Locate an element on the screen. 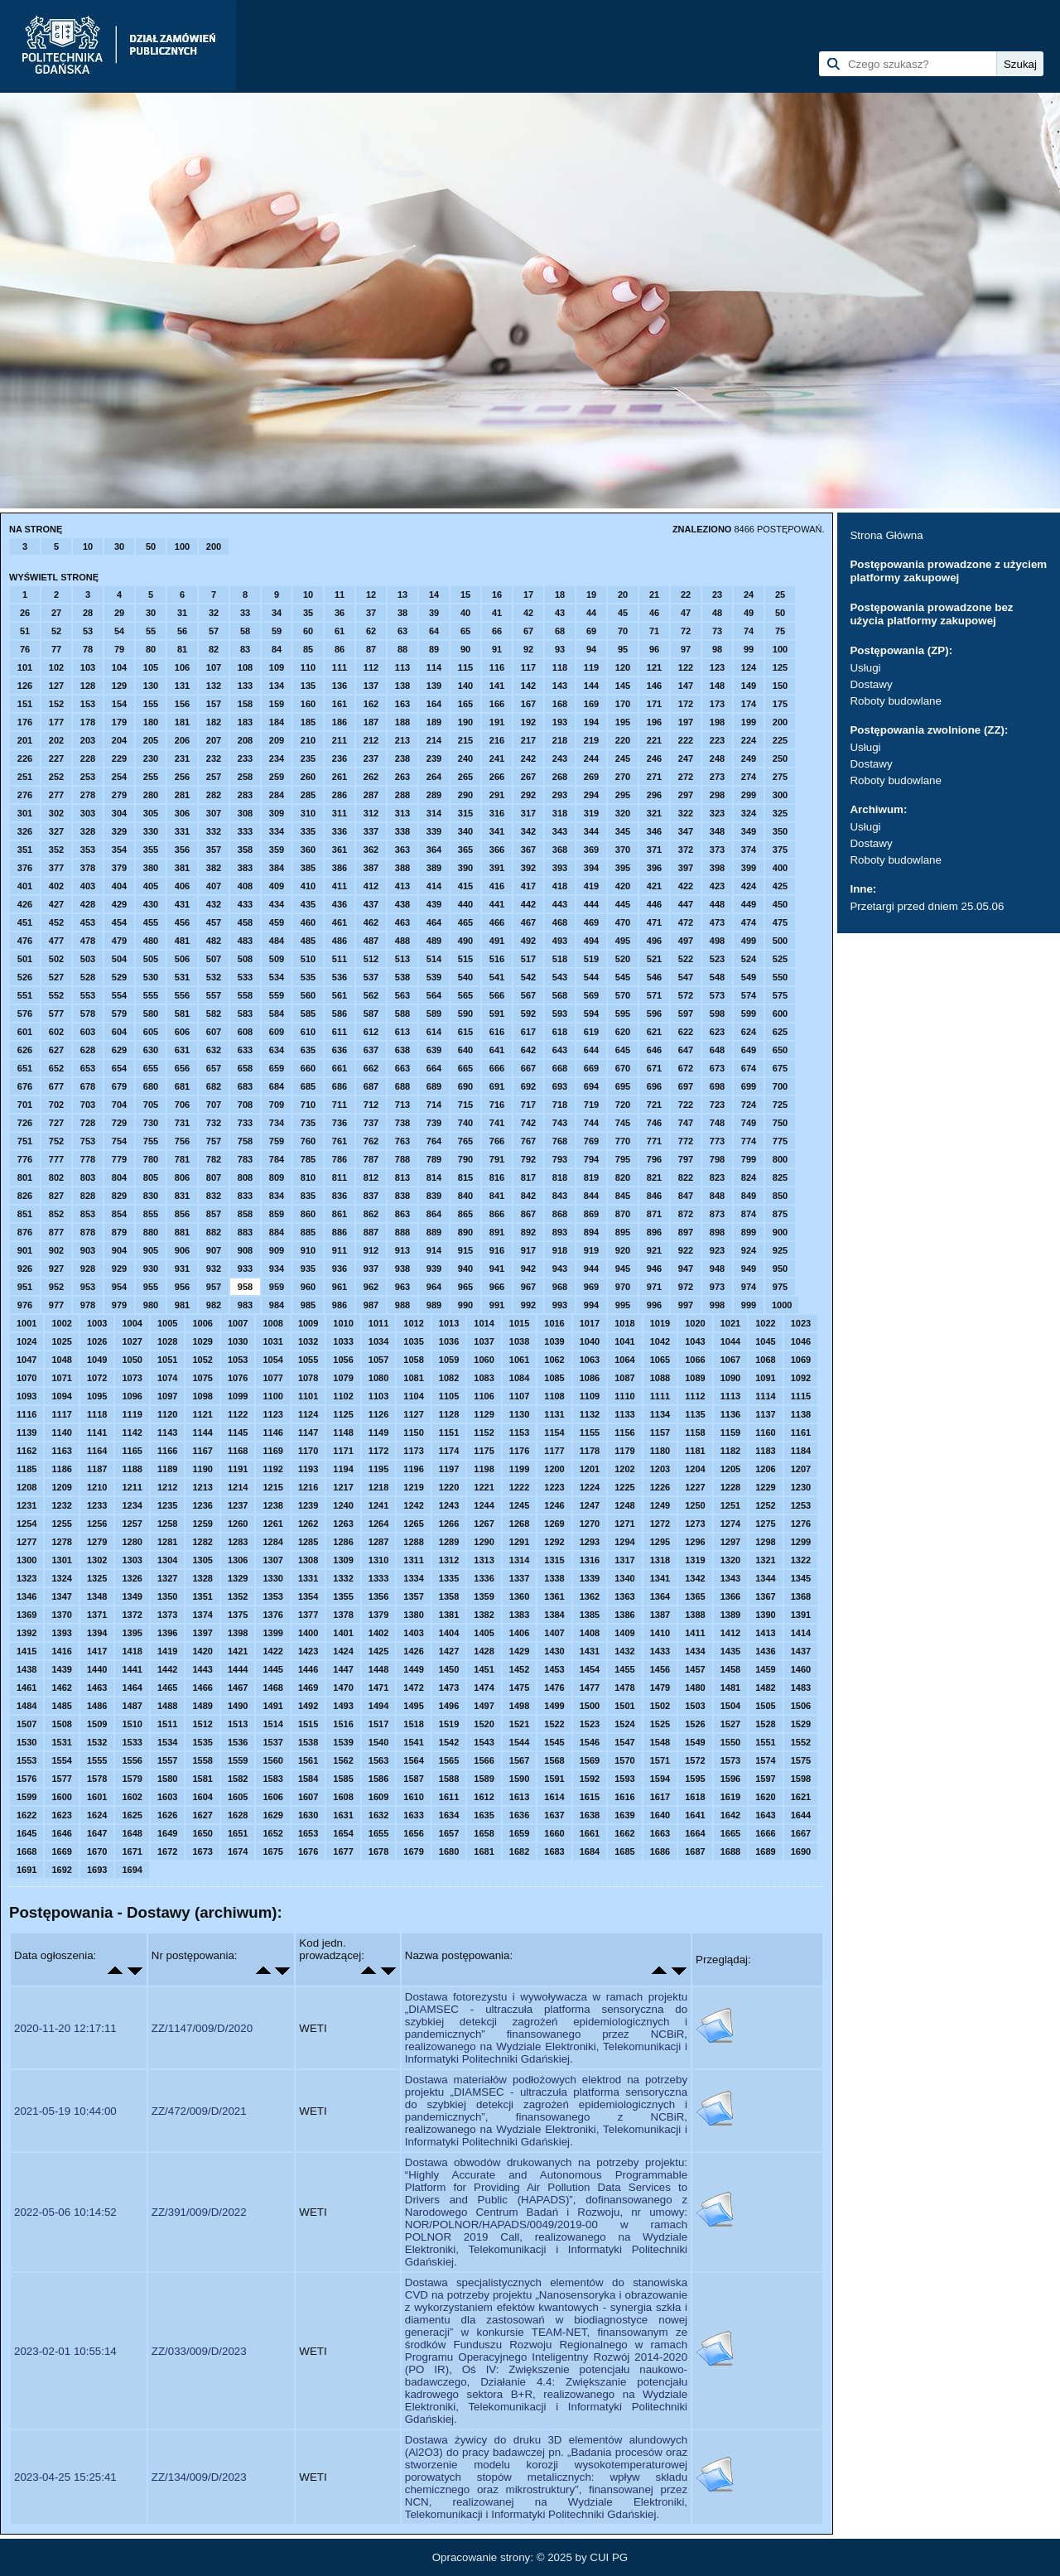 This screenshot has width=1060, height=2576. 381 is located at coordinates (182, 868).